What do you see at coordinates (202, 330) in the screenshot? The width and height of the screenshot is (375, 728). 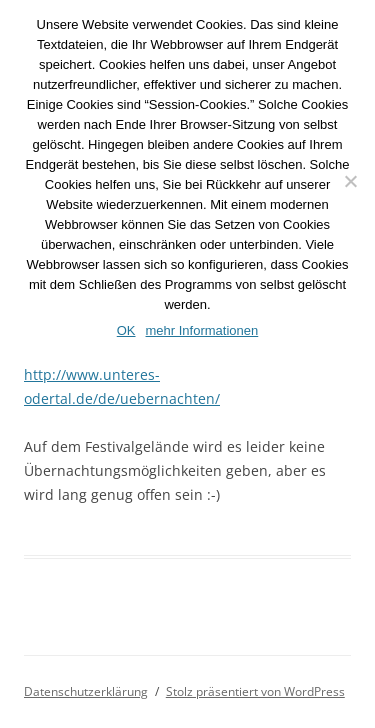 I see `mehr Informationen` at bounding box center [202, 330].